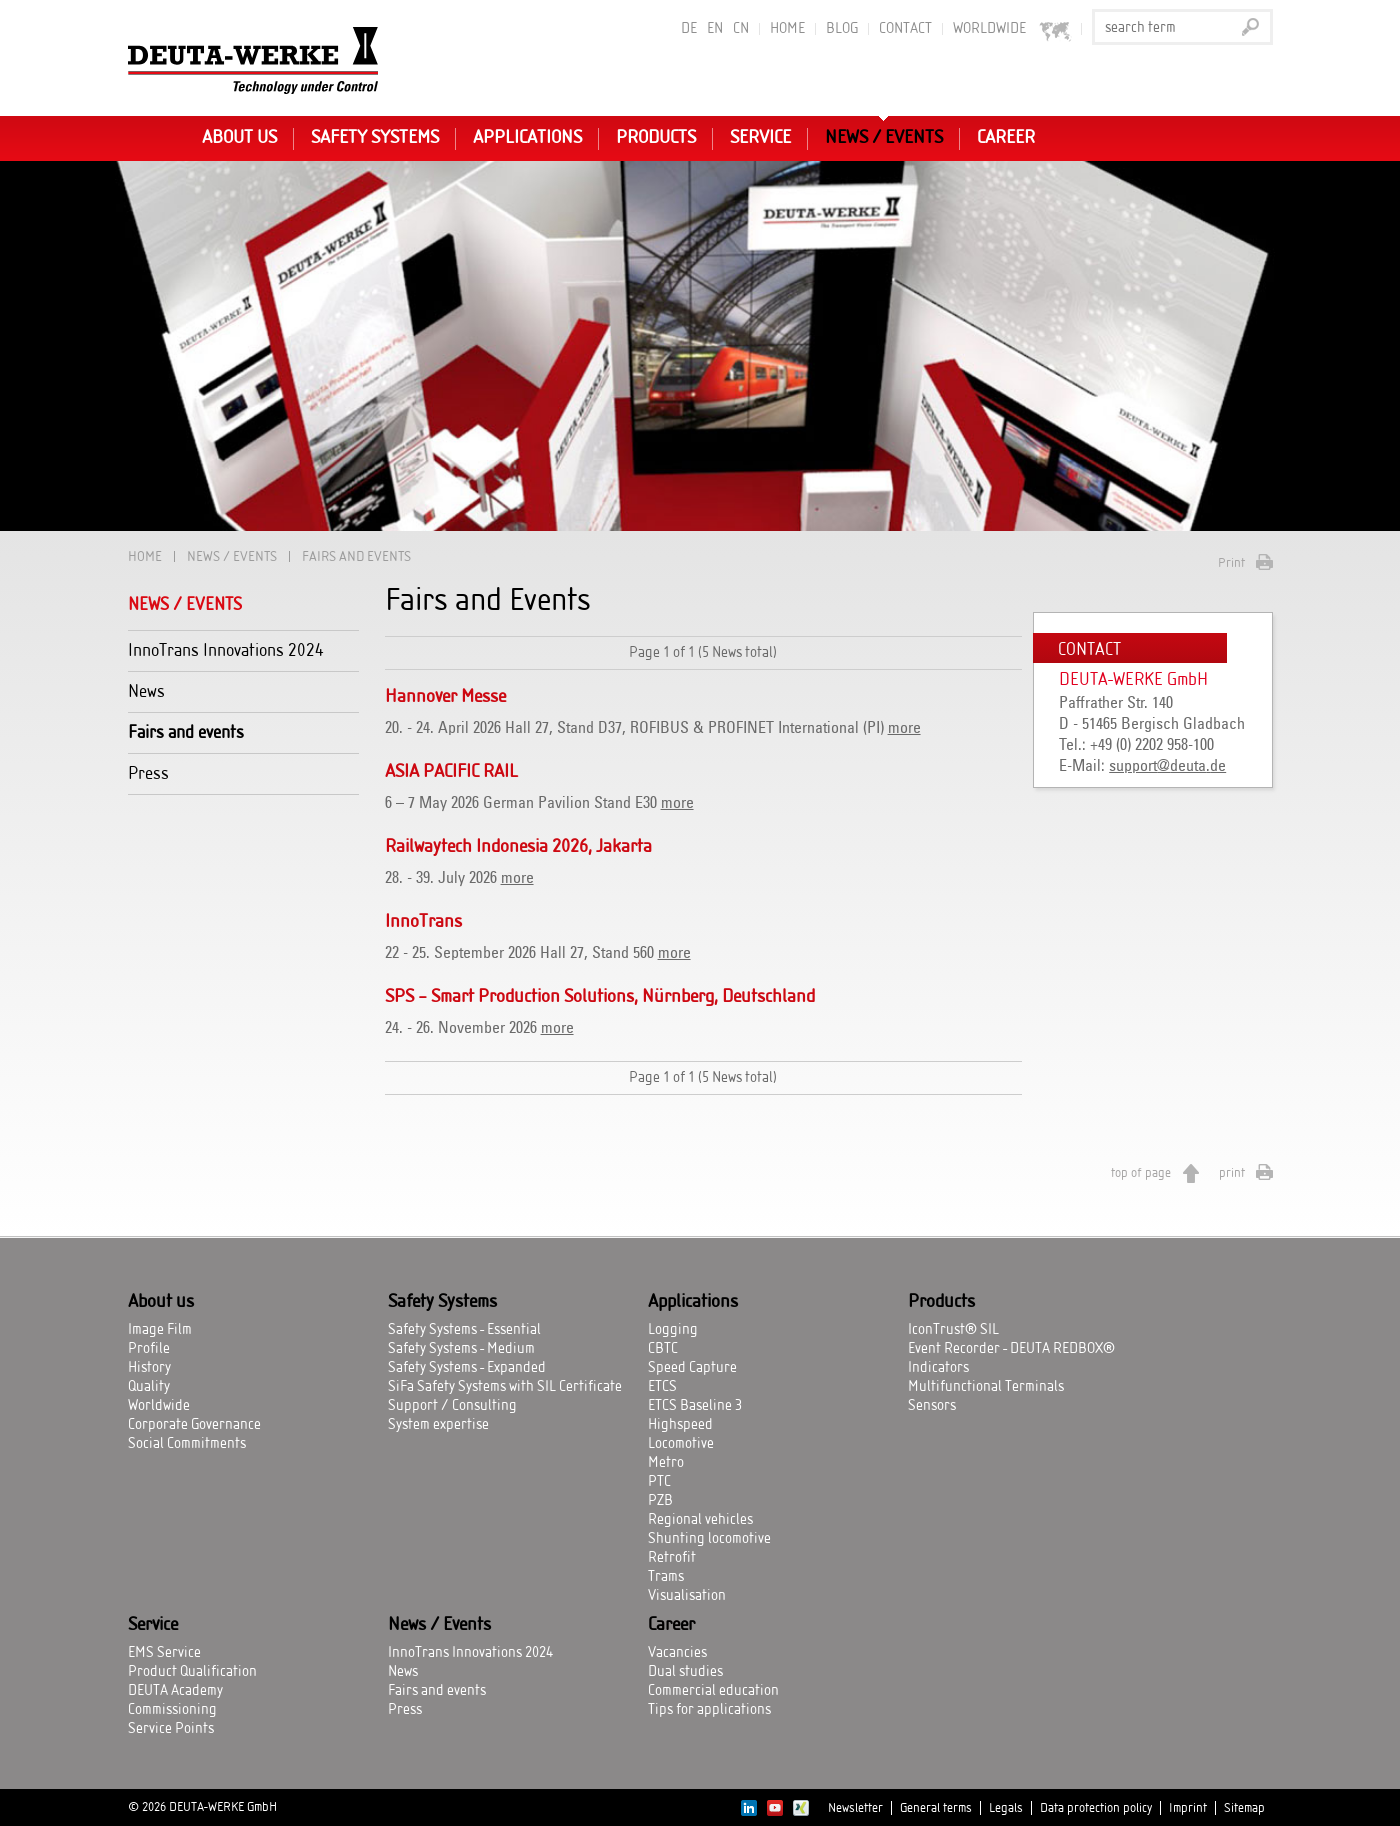 The height and width of the screenshot is (1826, 1400). I want to click on System expertise, so click(438, 1425).